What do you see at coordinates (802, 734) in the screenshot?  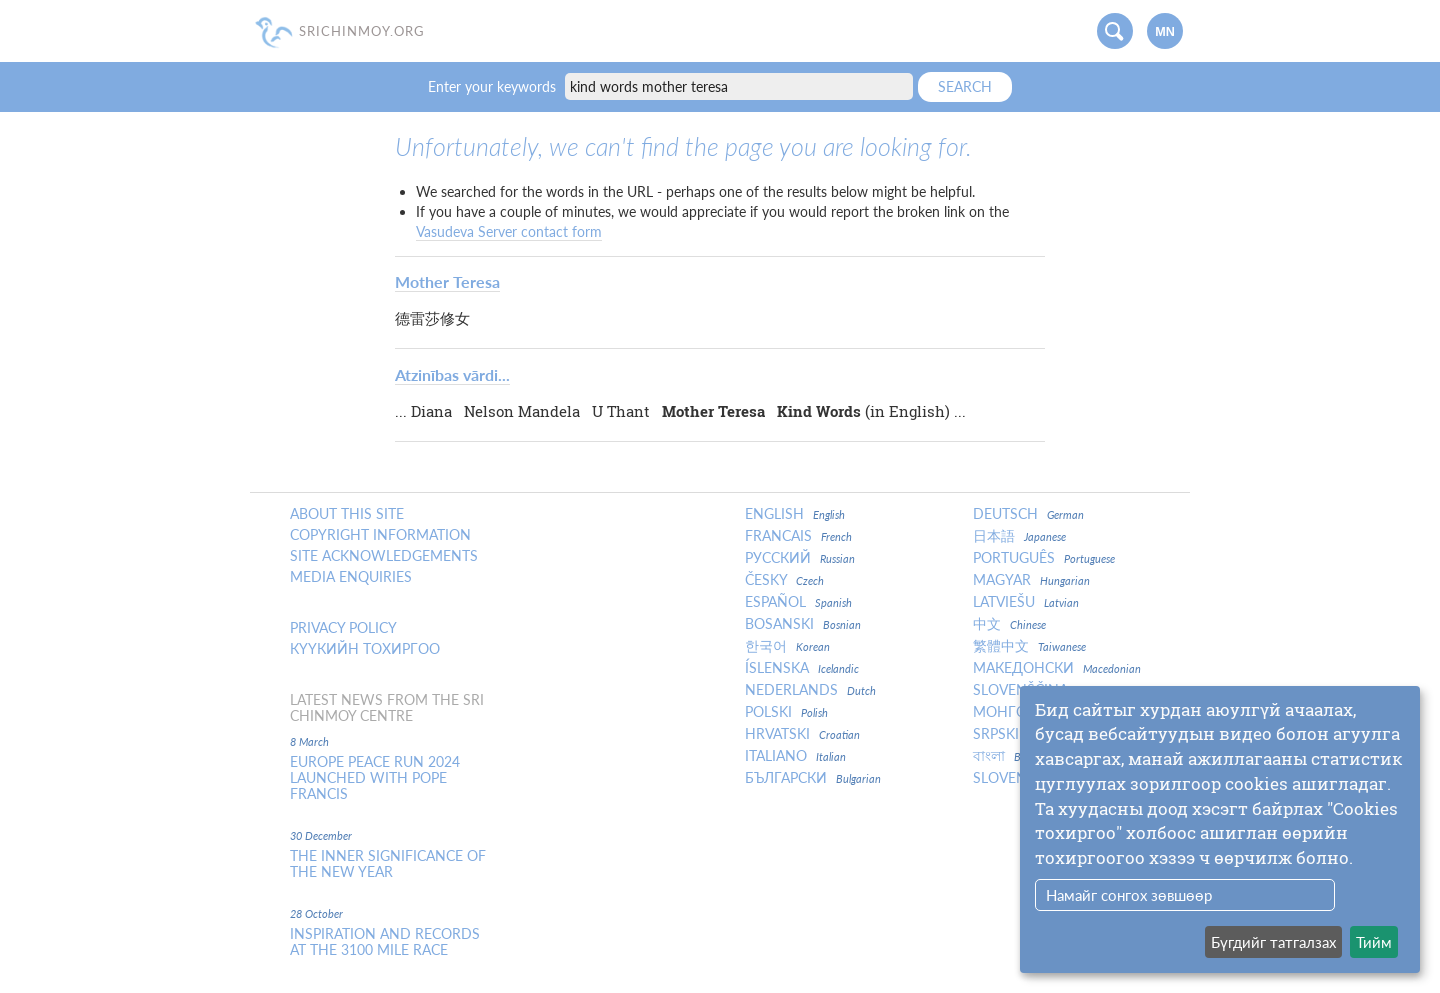 I see `Hrvatski` at bounding box center [802, 734].